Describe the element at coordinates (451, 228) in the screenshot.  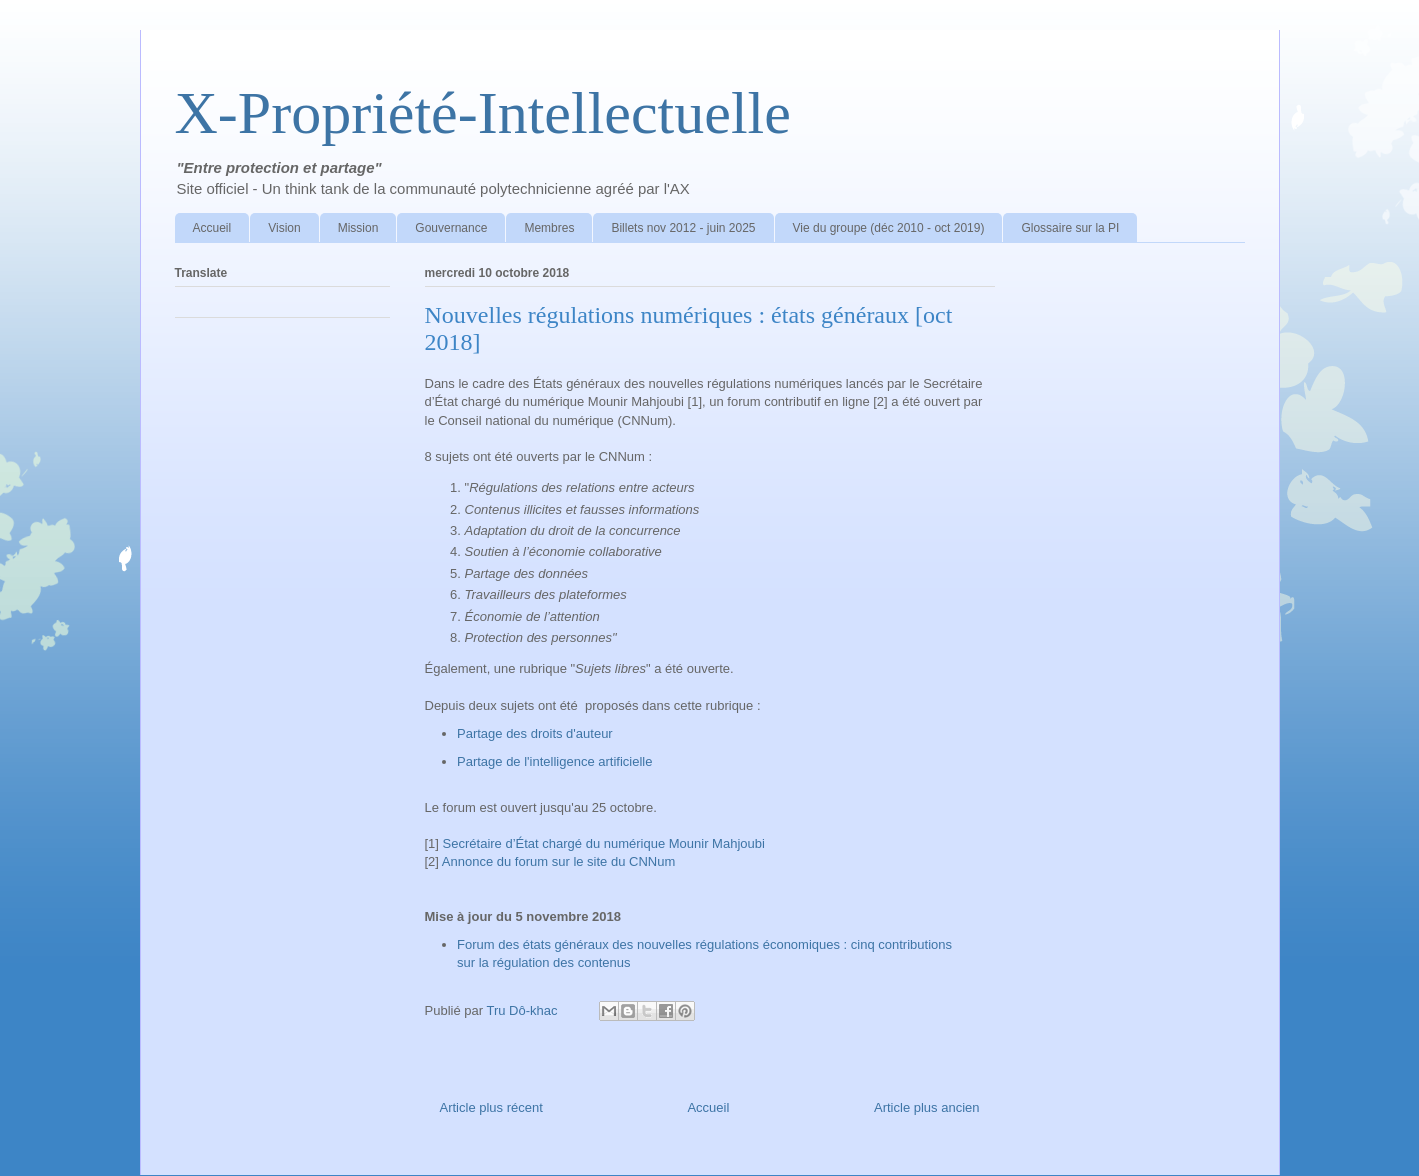
I see `Gouvernance` at that location.